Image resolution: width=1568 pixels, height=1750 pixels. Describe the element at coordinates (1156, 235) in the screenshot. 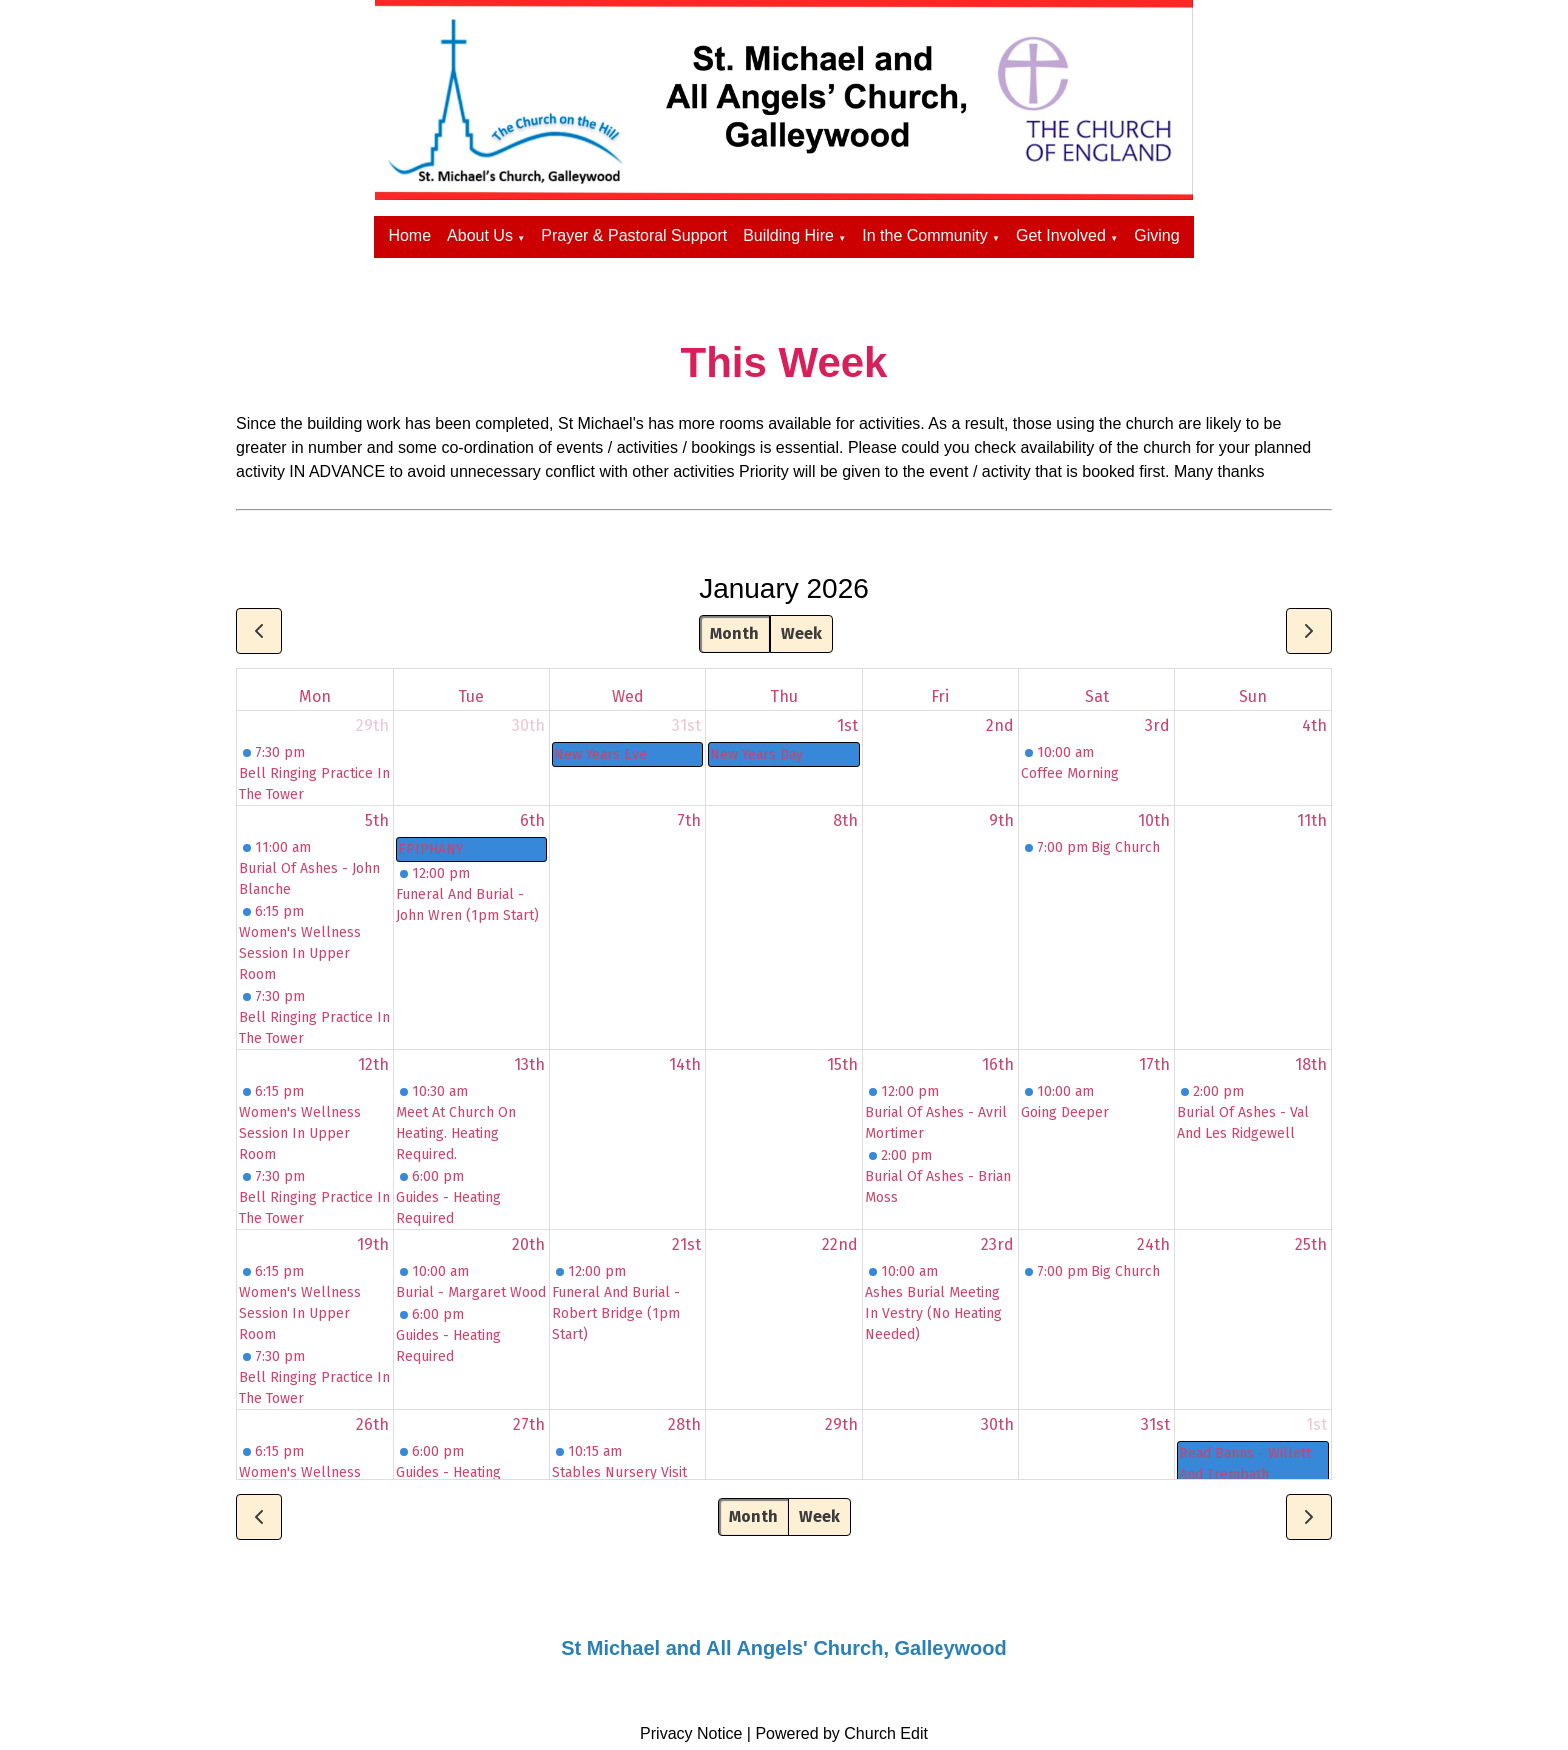

I see `Giving` at that location.